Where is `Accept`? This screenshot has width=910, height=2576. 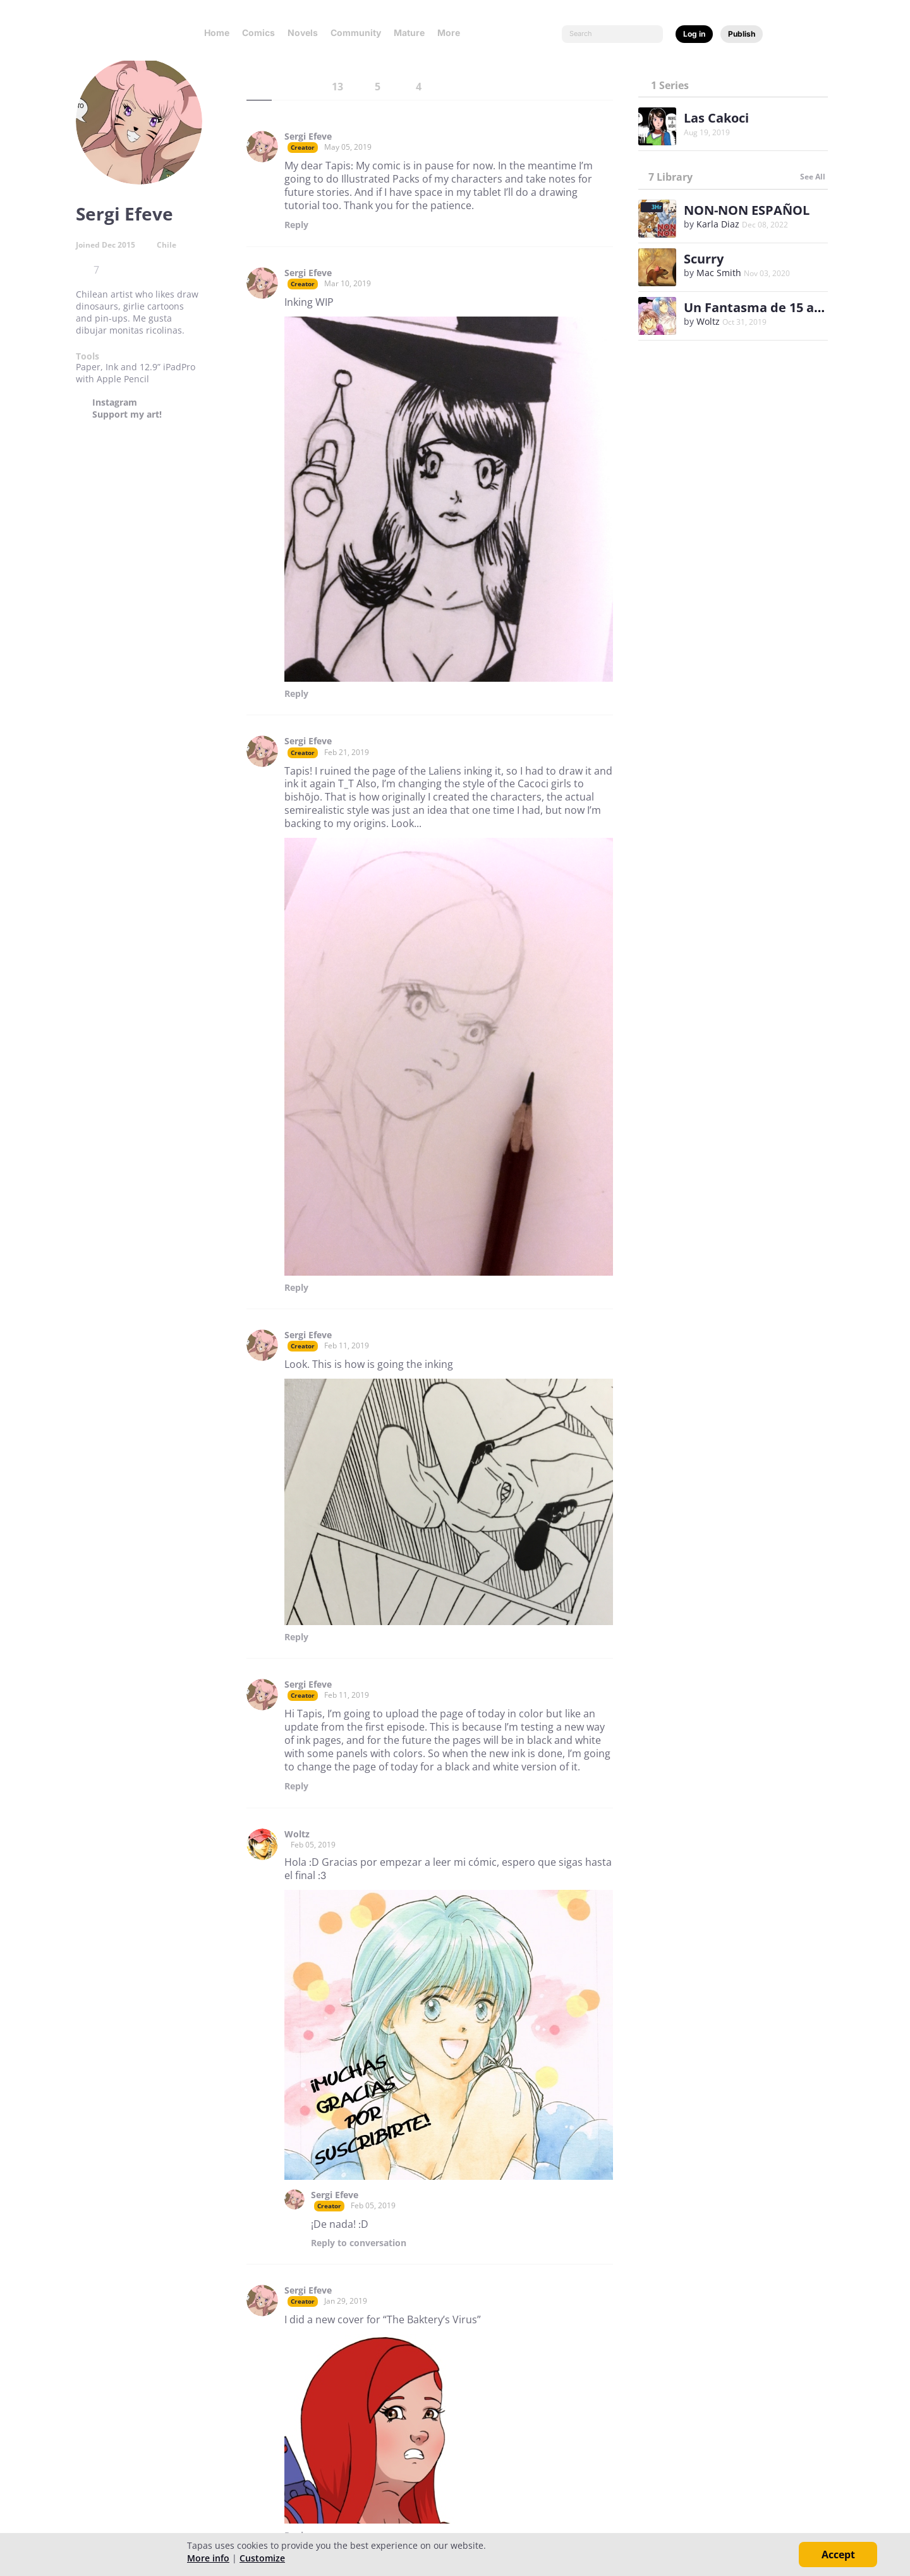 Accept is located at coordinates (838, 2554).